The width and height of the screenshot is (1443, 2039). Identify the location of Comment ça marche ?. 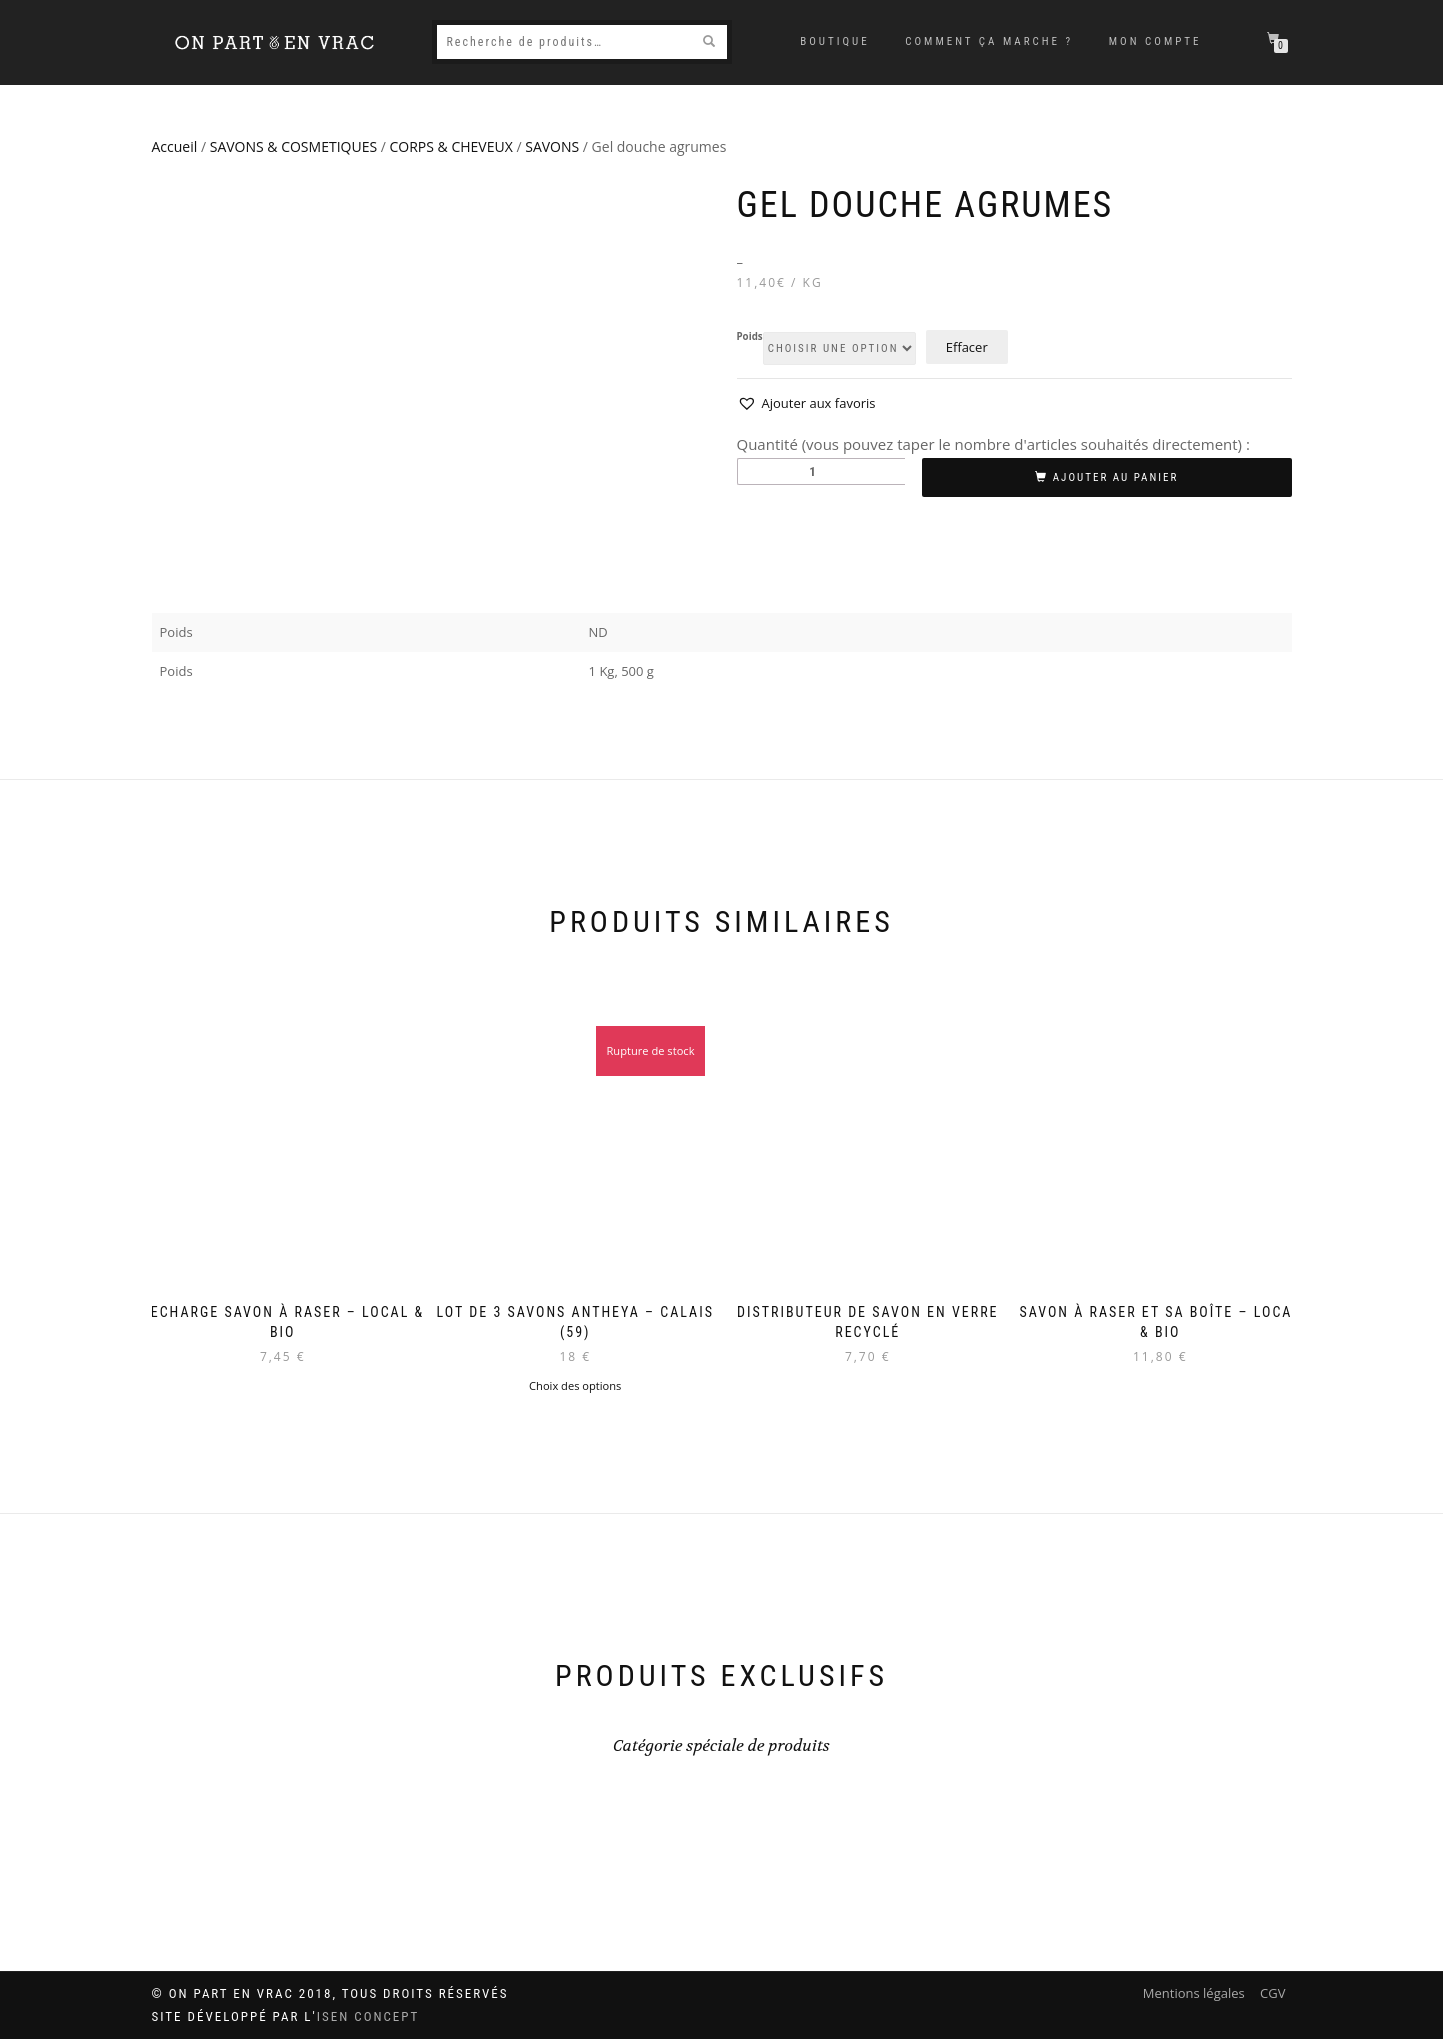
(989, 41).